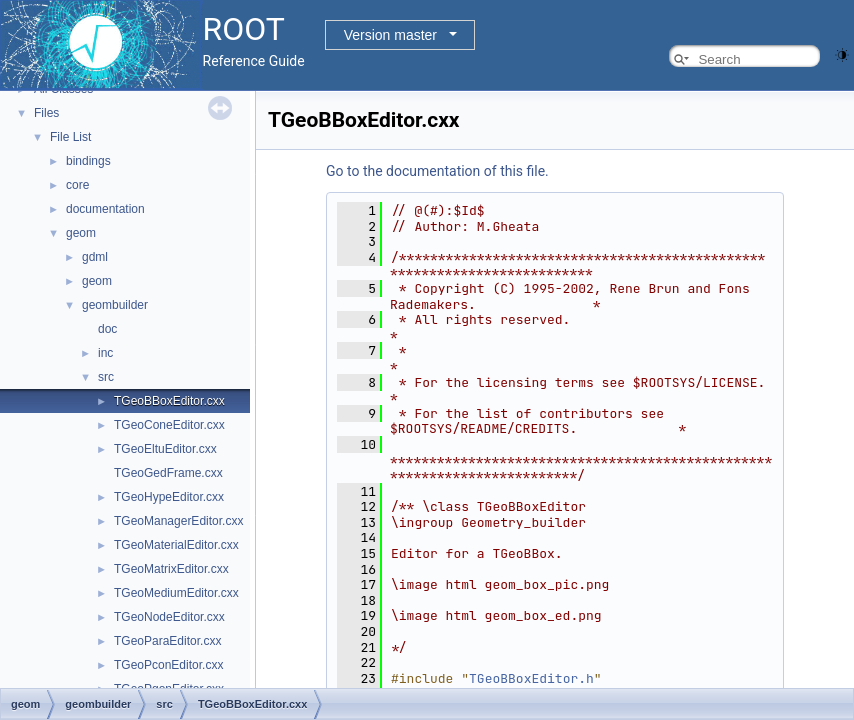  What do you see at coordinates (169, 425) in the screenshot?
I see `TGeoConeEditor.cxx` at bounding box center [169, 425].